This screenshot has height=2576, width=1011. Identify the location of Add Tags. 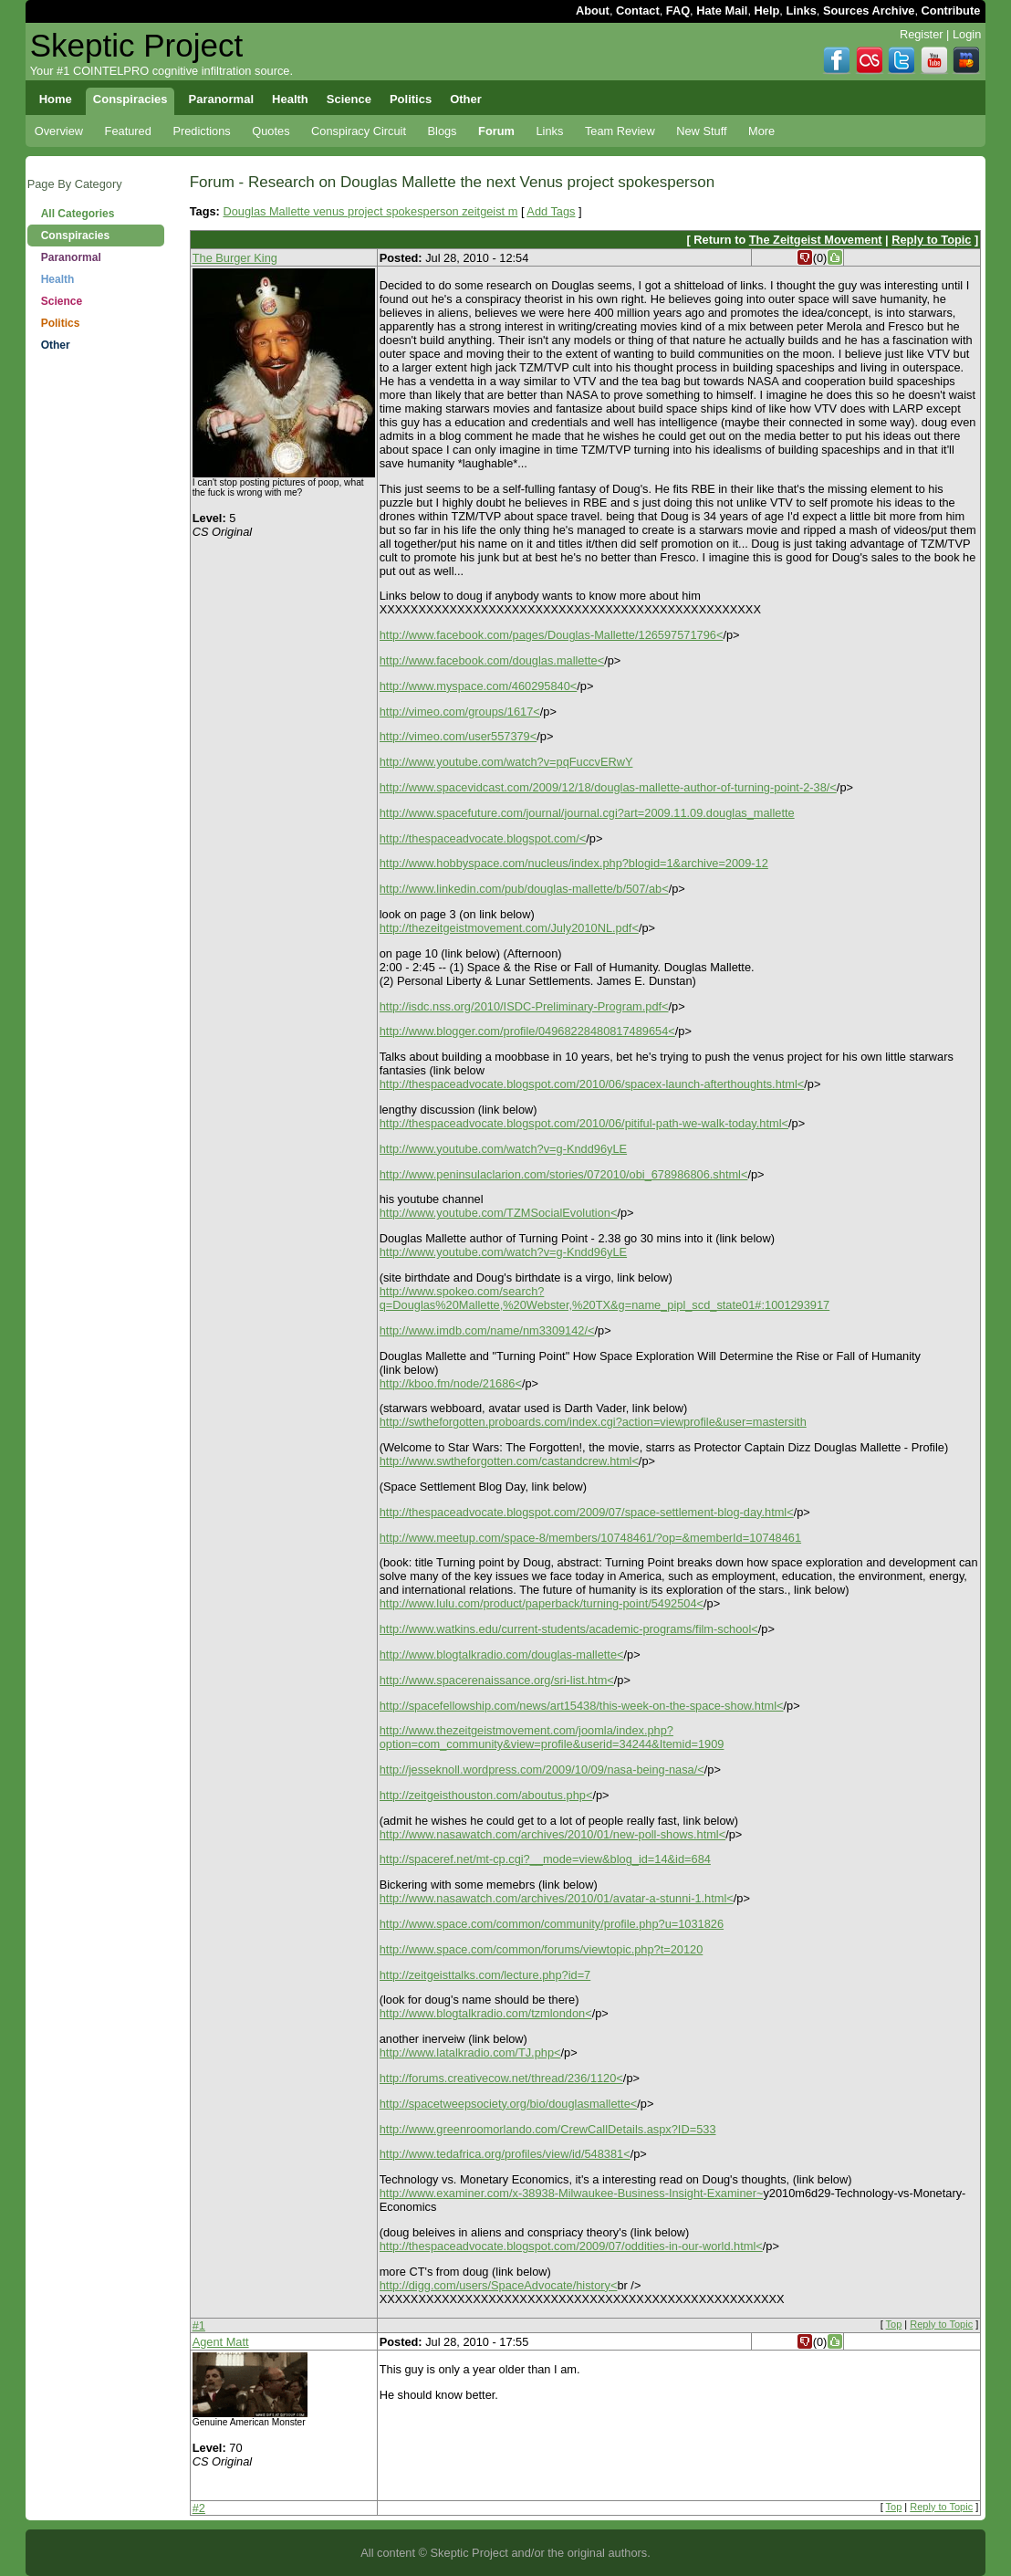
(550, 211).